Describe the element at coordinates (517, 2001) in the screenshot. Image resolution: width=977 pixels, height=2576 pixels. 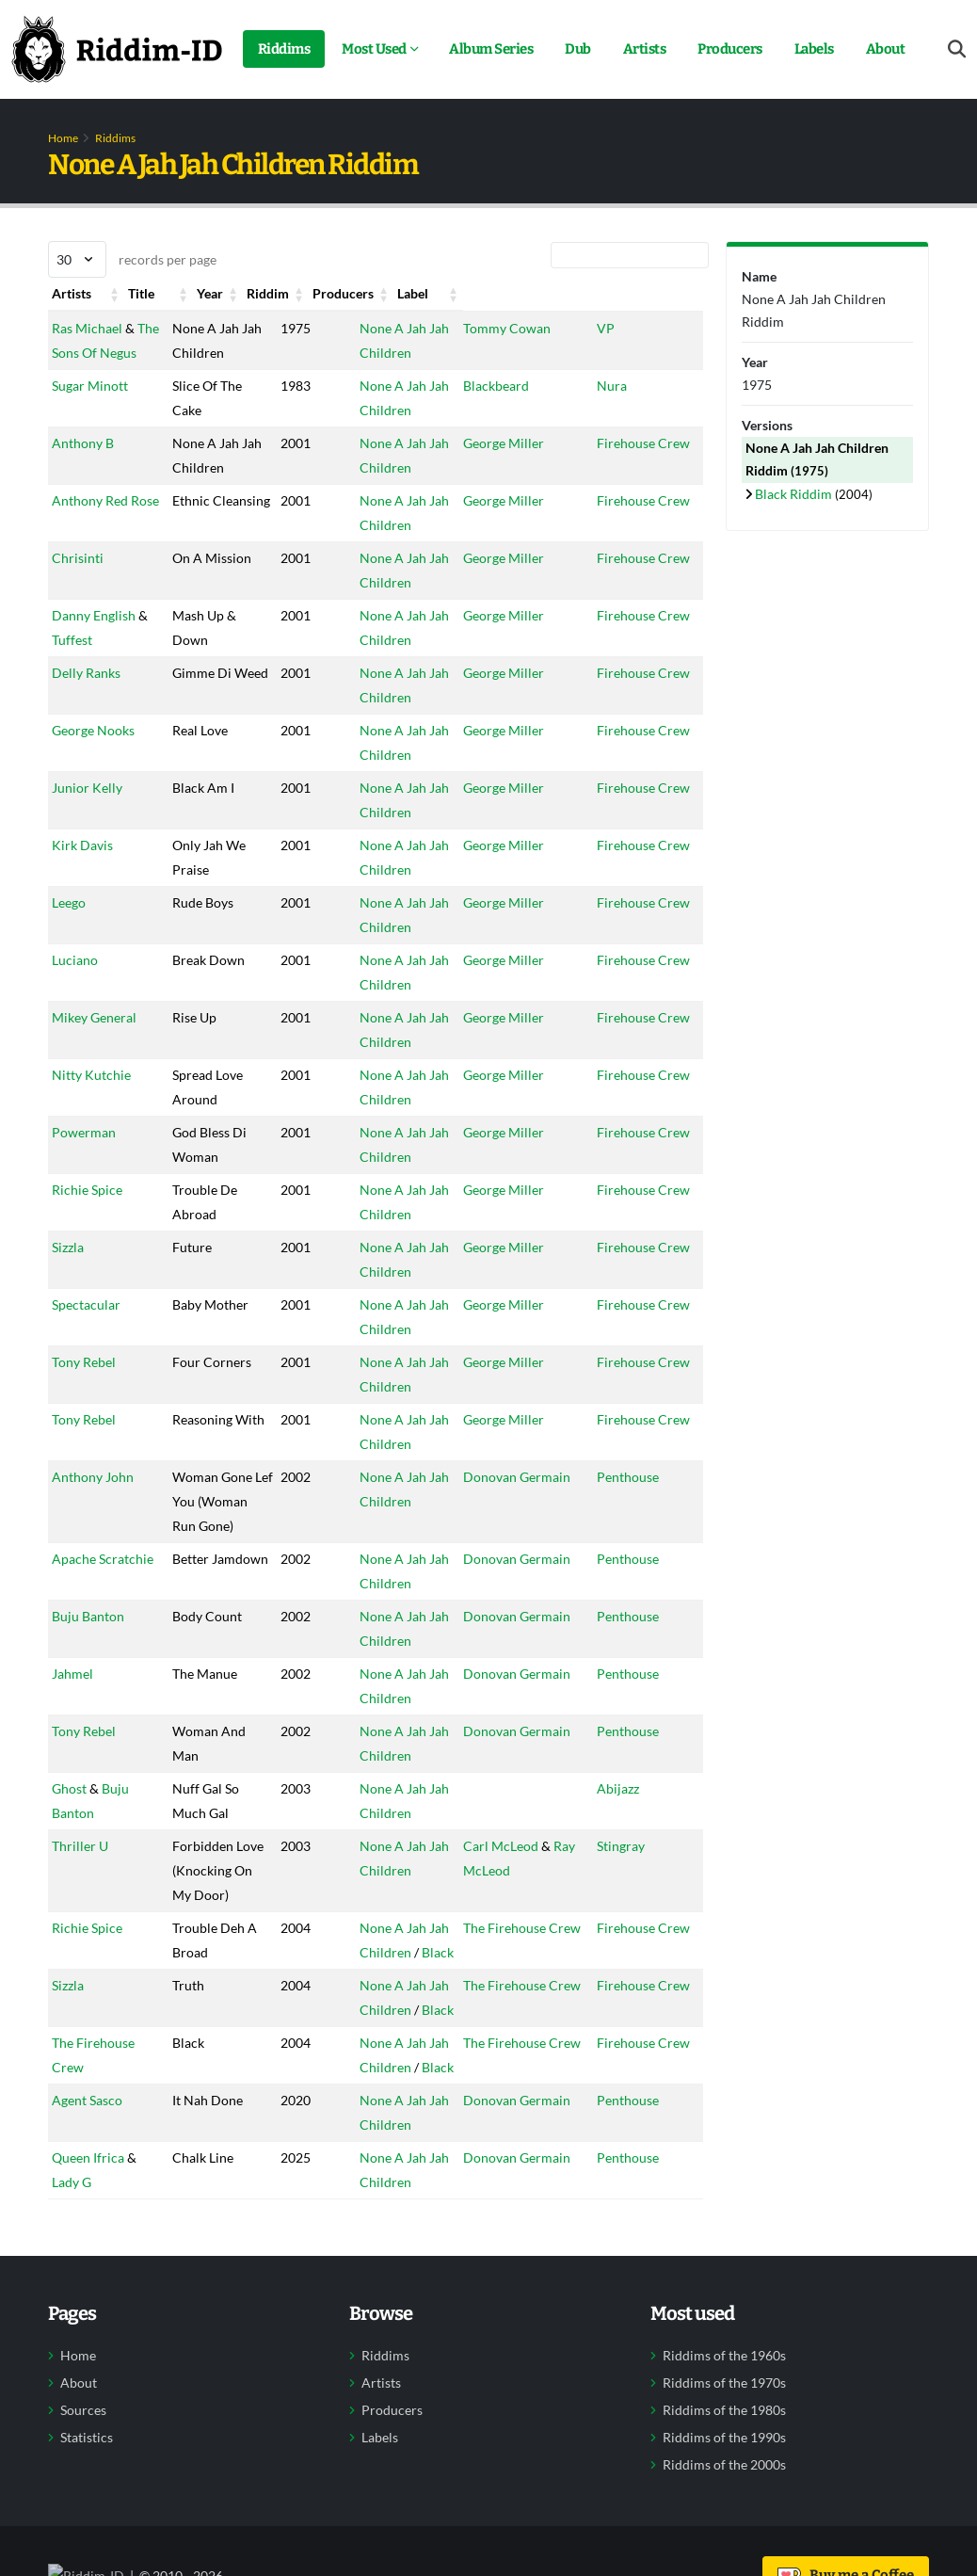
I see `The Firehouse Crew` at that location.